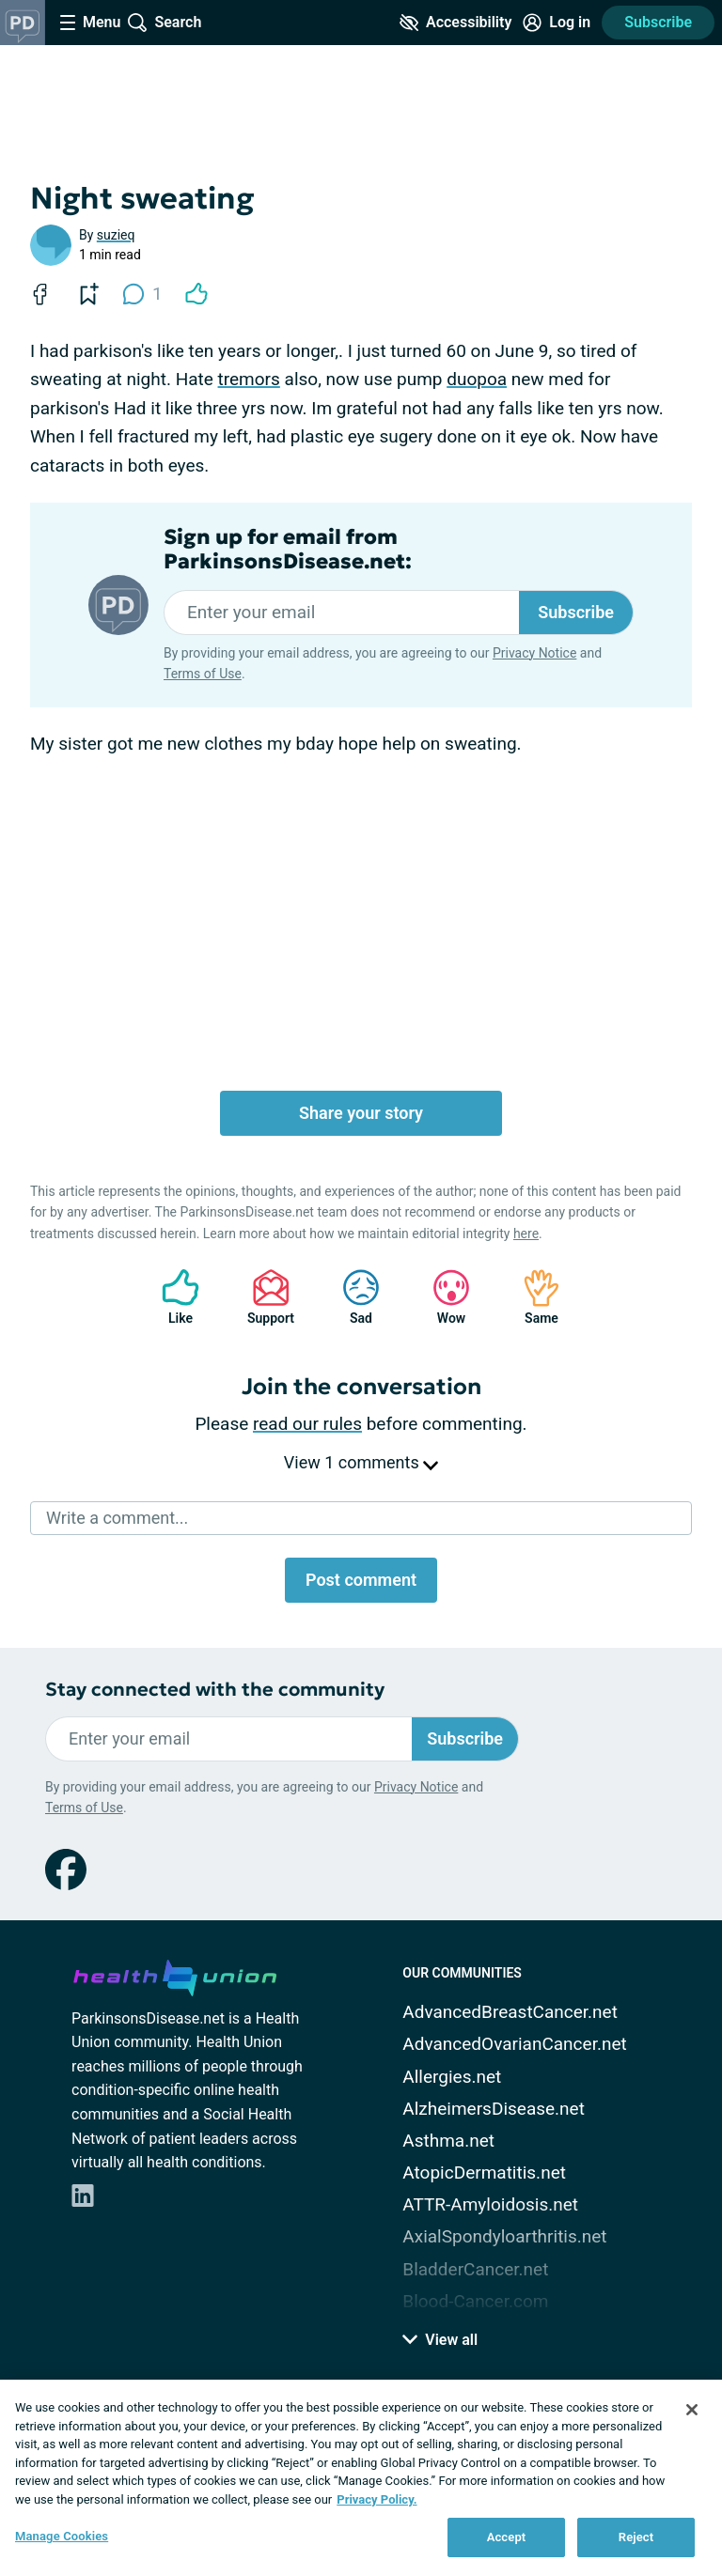 This screenshot has height=2576, width=722. Describe the element at coordinates (658, 22) in the screenshot. I see `Subscribe` at that location.